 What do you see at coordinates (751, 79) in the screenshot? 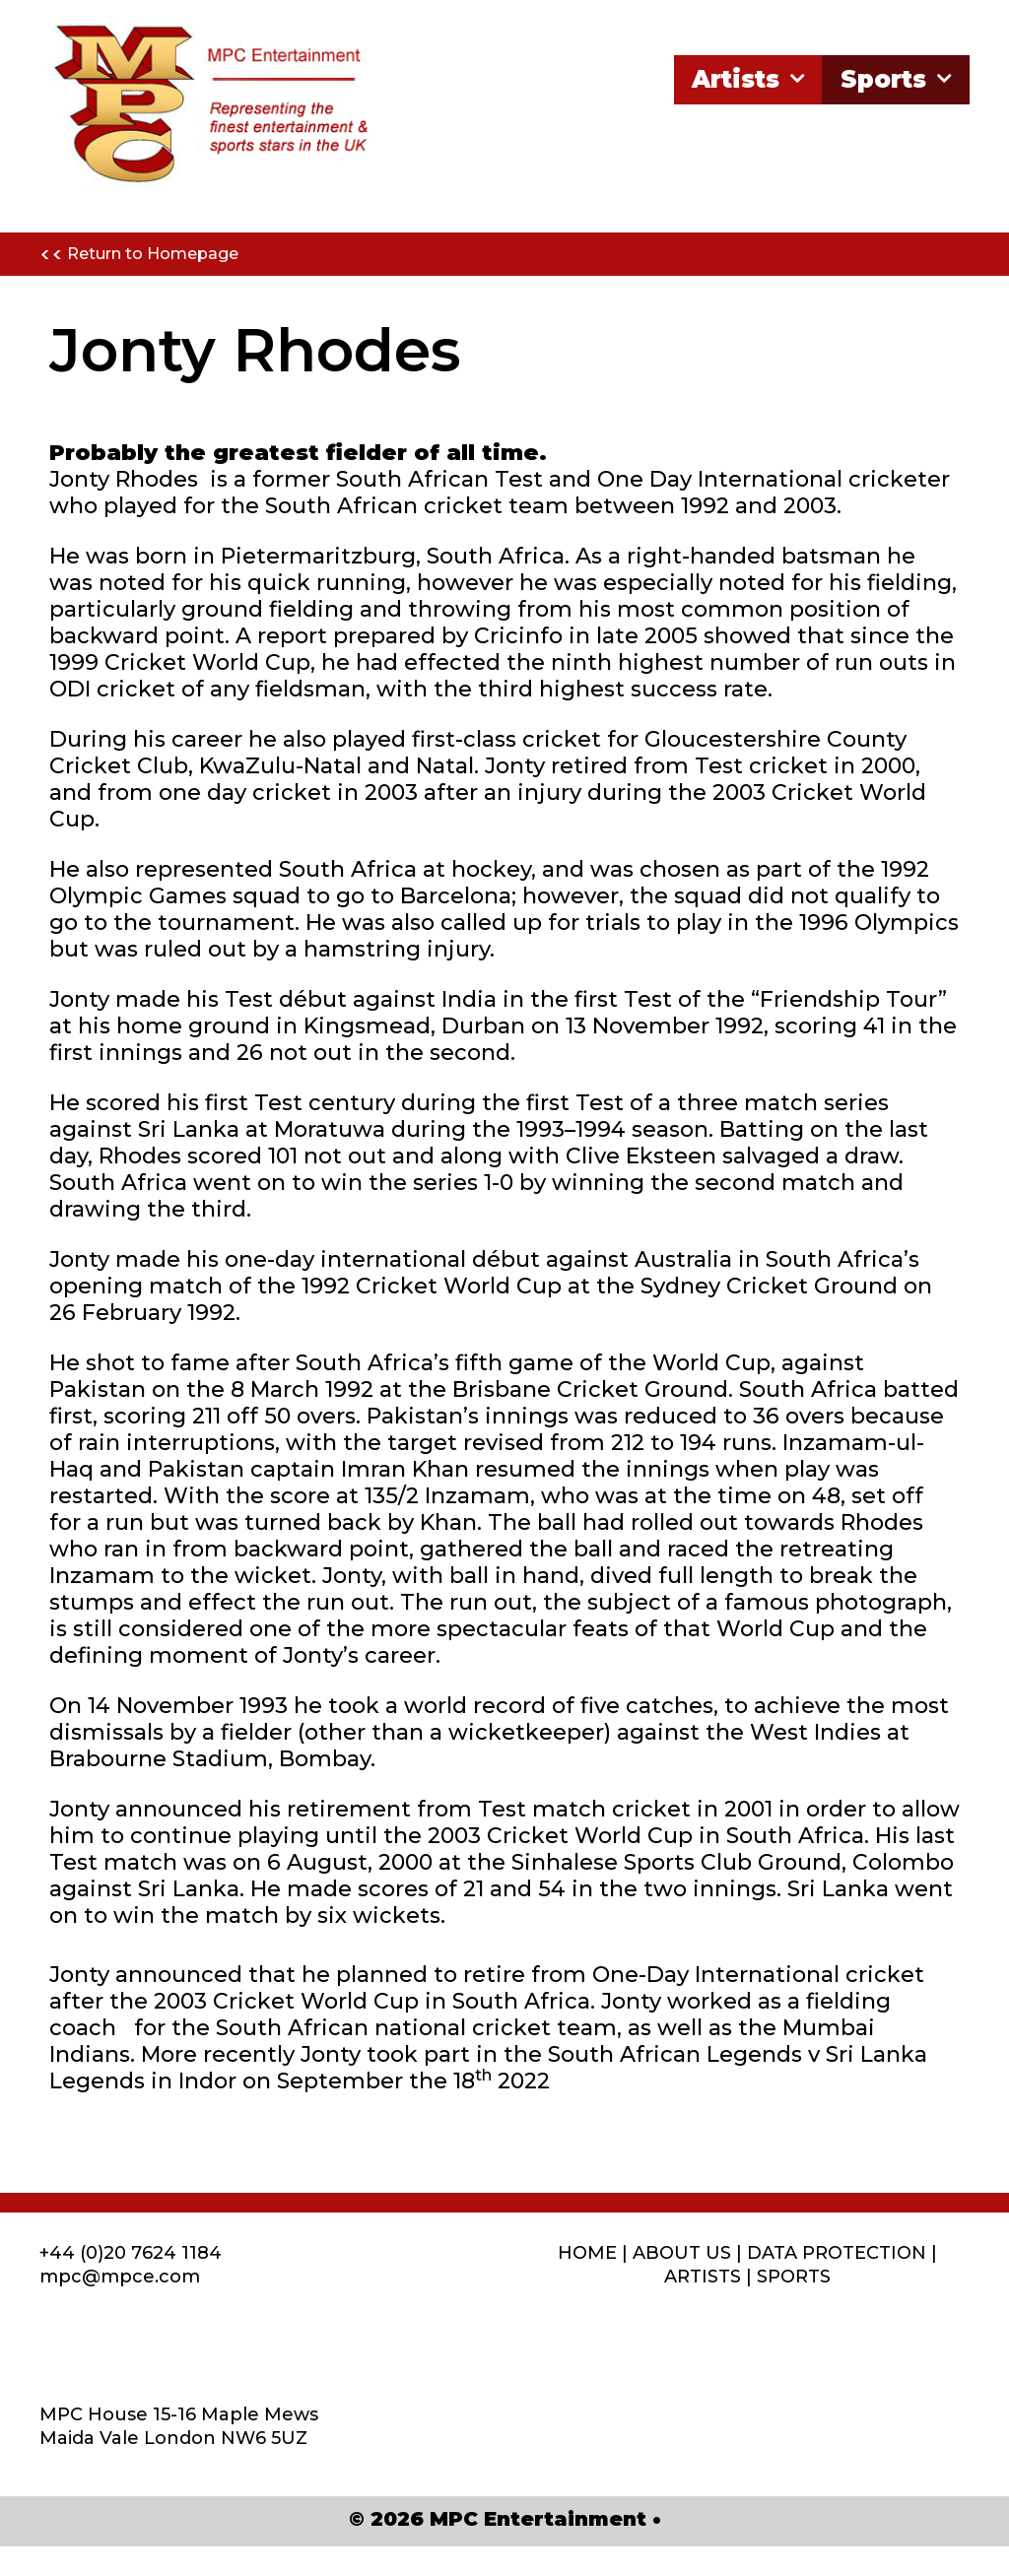
I see `Artists` at bounding box center [751, 79].